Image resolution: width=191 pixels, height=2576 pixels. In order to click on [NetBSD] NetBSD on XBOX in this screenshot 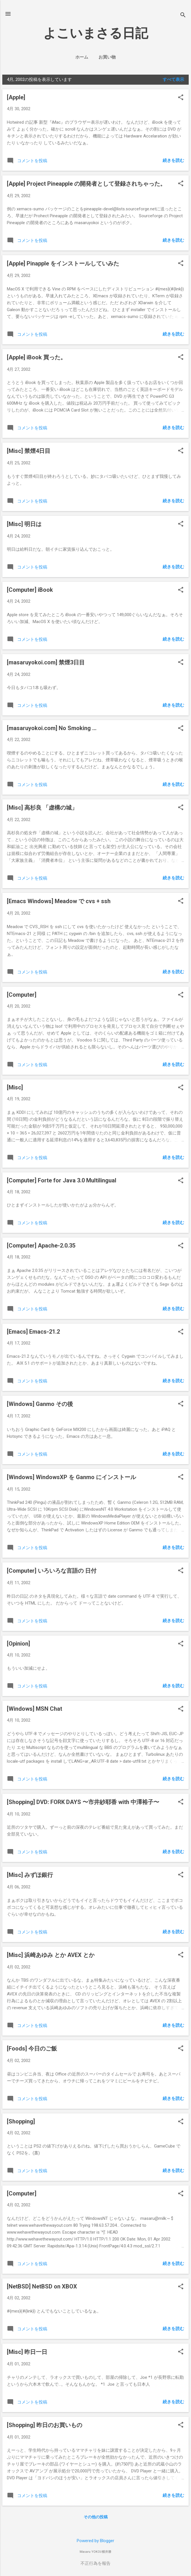, I will do `click(42, 2286)`.